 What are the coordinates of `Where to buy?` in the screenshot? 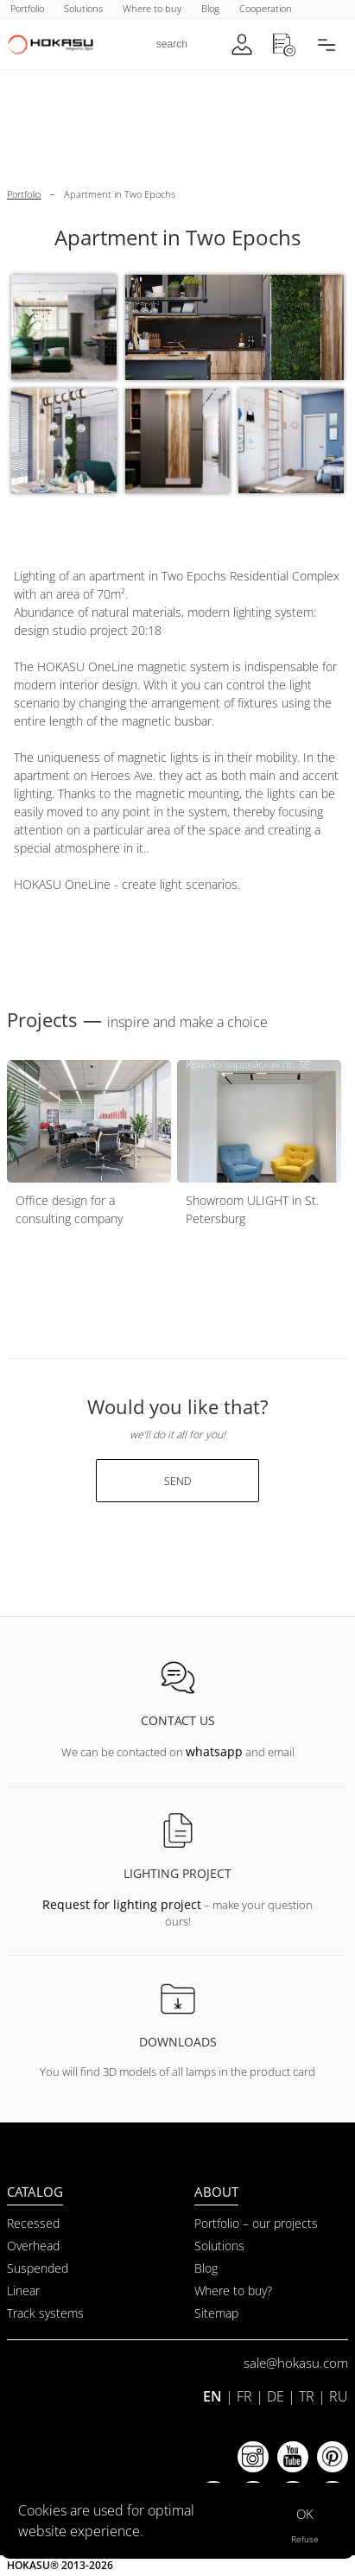 It's located at (233, 2290).